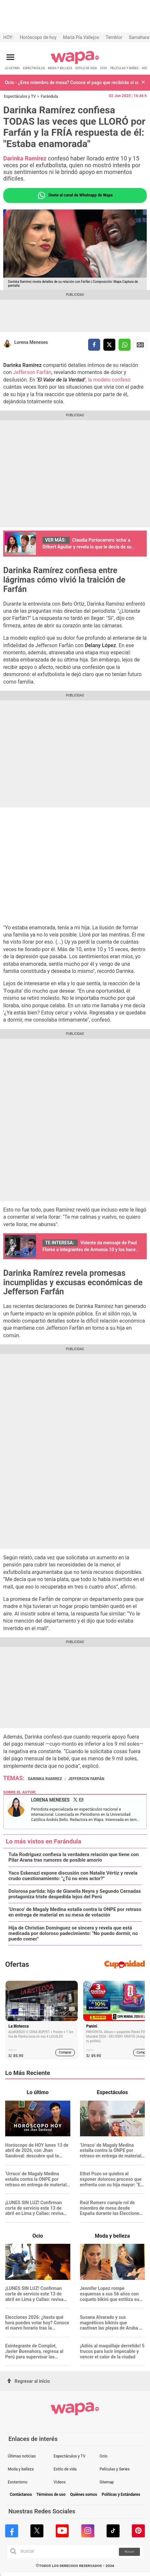  What do you see at coordinates (21, 2495) in the screenshot?
I see `Contáctanos` at bounding box center [21, 2495].